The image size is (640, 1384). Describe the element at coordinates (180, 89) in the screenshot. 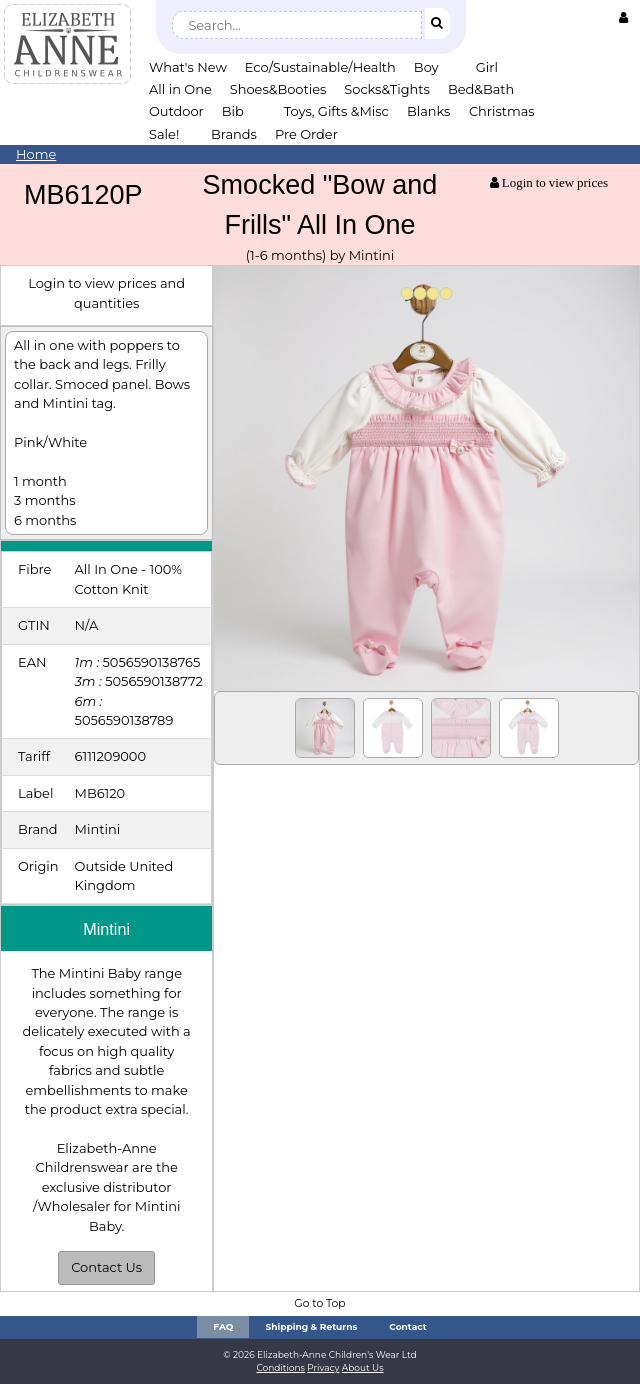

I see `All in One` at that location.